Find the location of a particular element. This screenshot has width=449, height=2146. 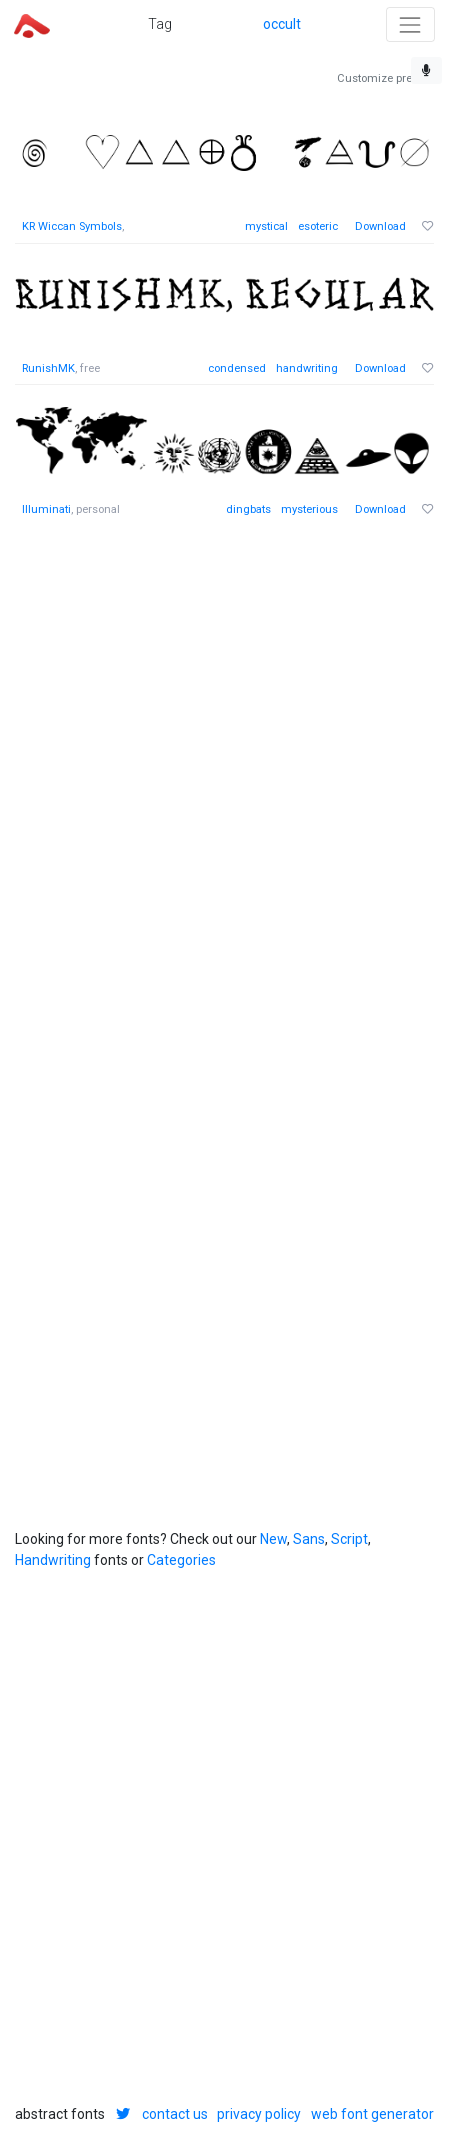

New is located at coordinates (273, 1539).